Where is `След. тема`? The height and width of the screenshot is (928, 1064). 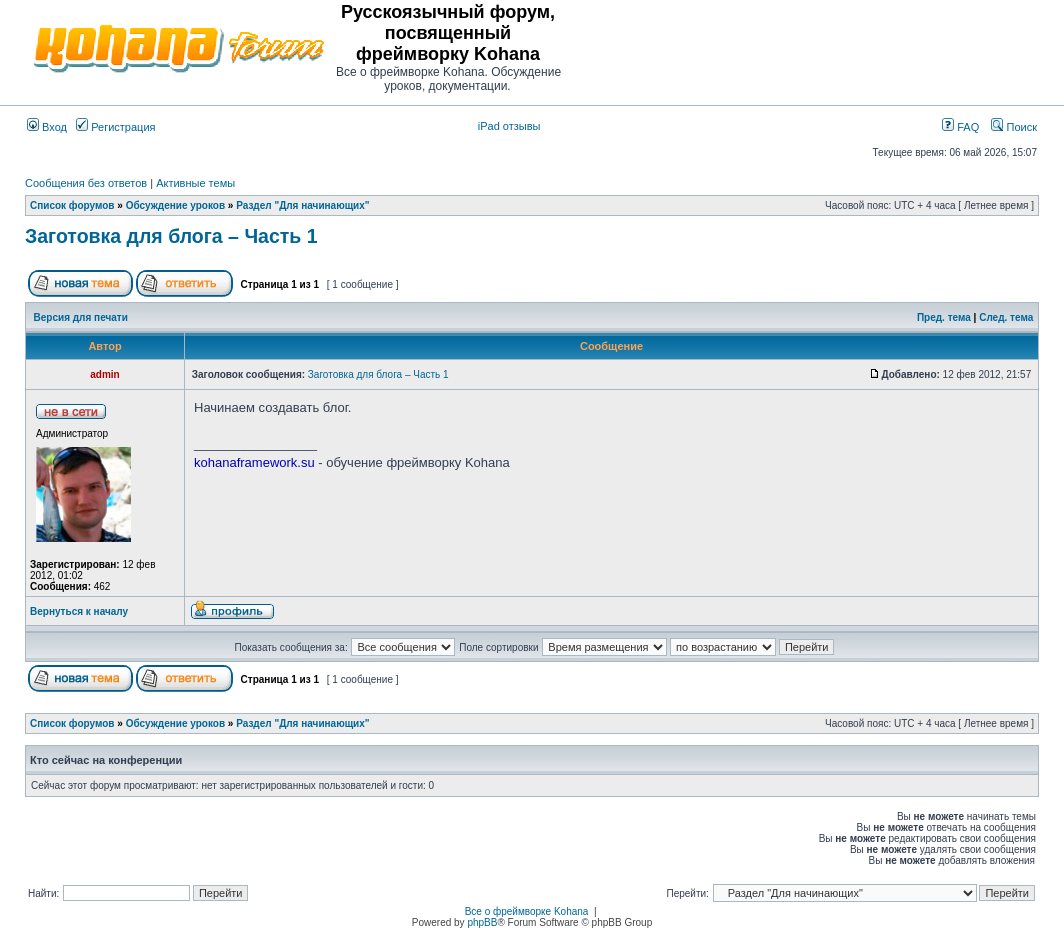 След. тема is located at coordinates (1006, 317).